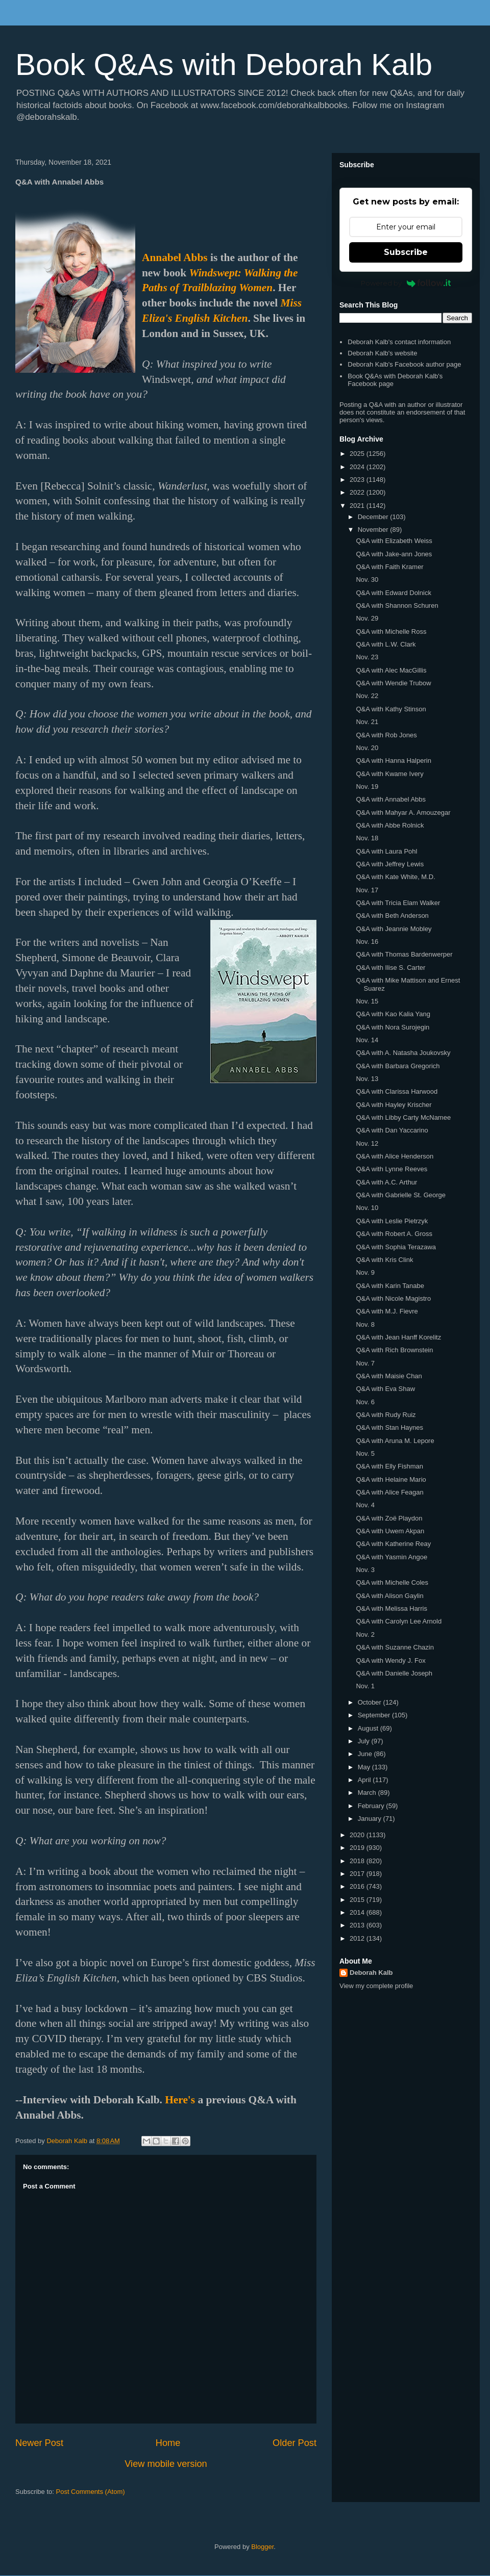  Describe the element at coordinates (367, 1143) in the screenshot. I see `Nov. 12` at that location.